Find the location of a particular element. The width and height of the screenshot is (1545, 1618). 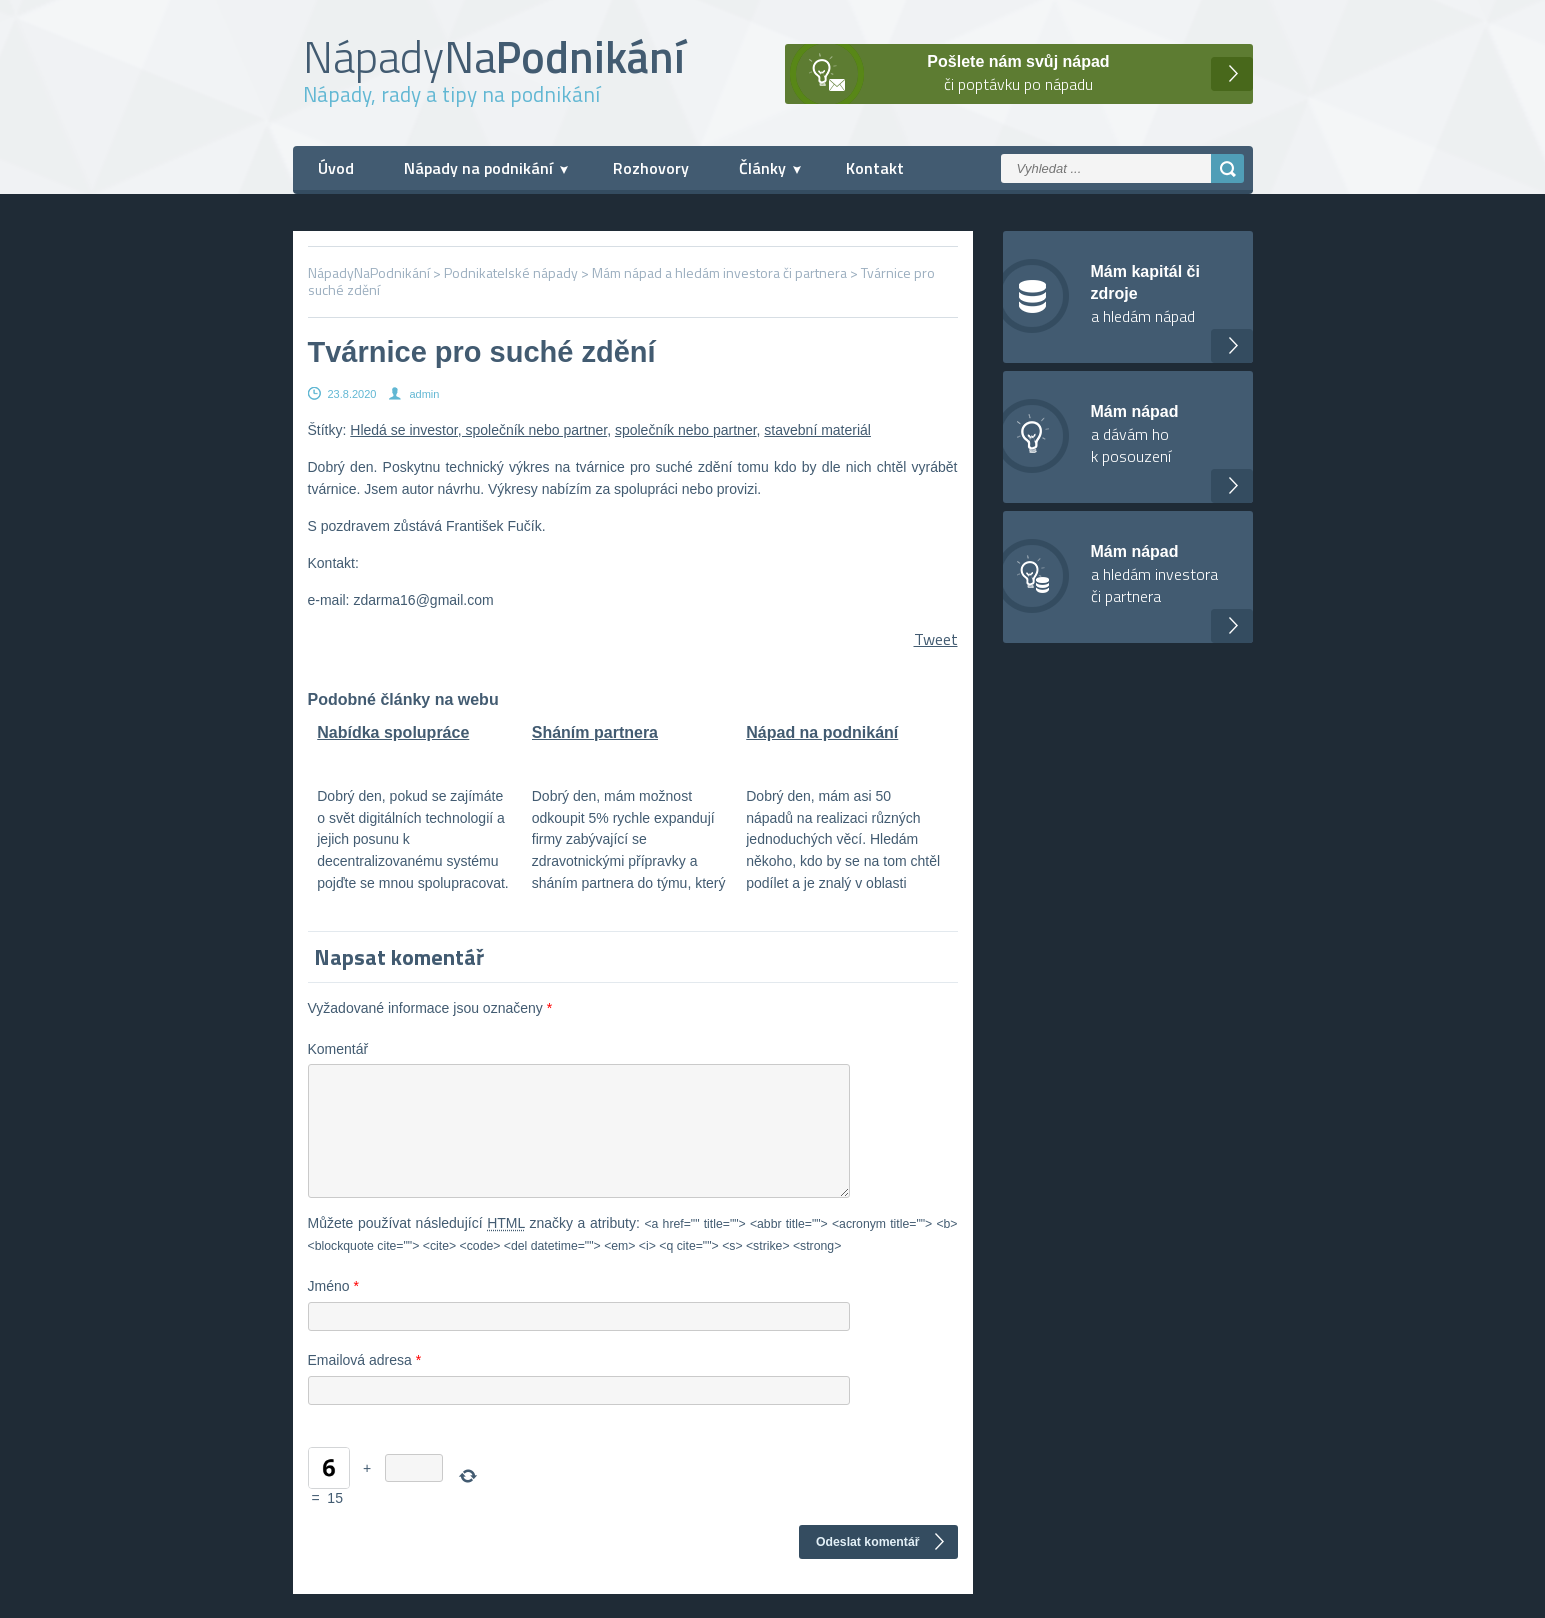

Emailová adresa is located at coordinates (365, 1384).